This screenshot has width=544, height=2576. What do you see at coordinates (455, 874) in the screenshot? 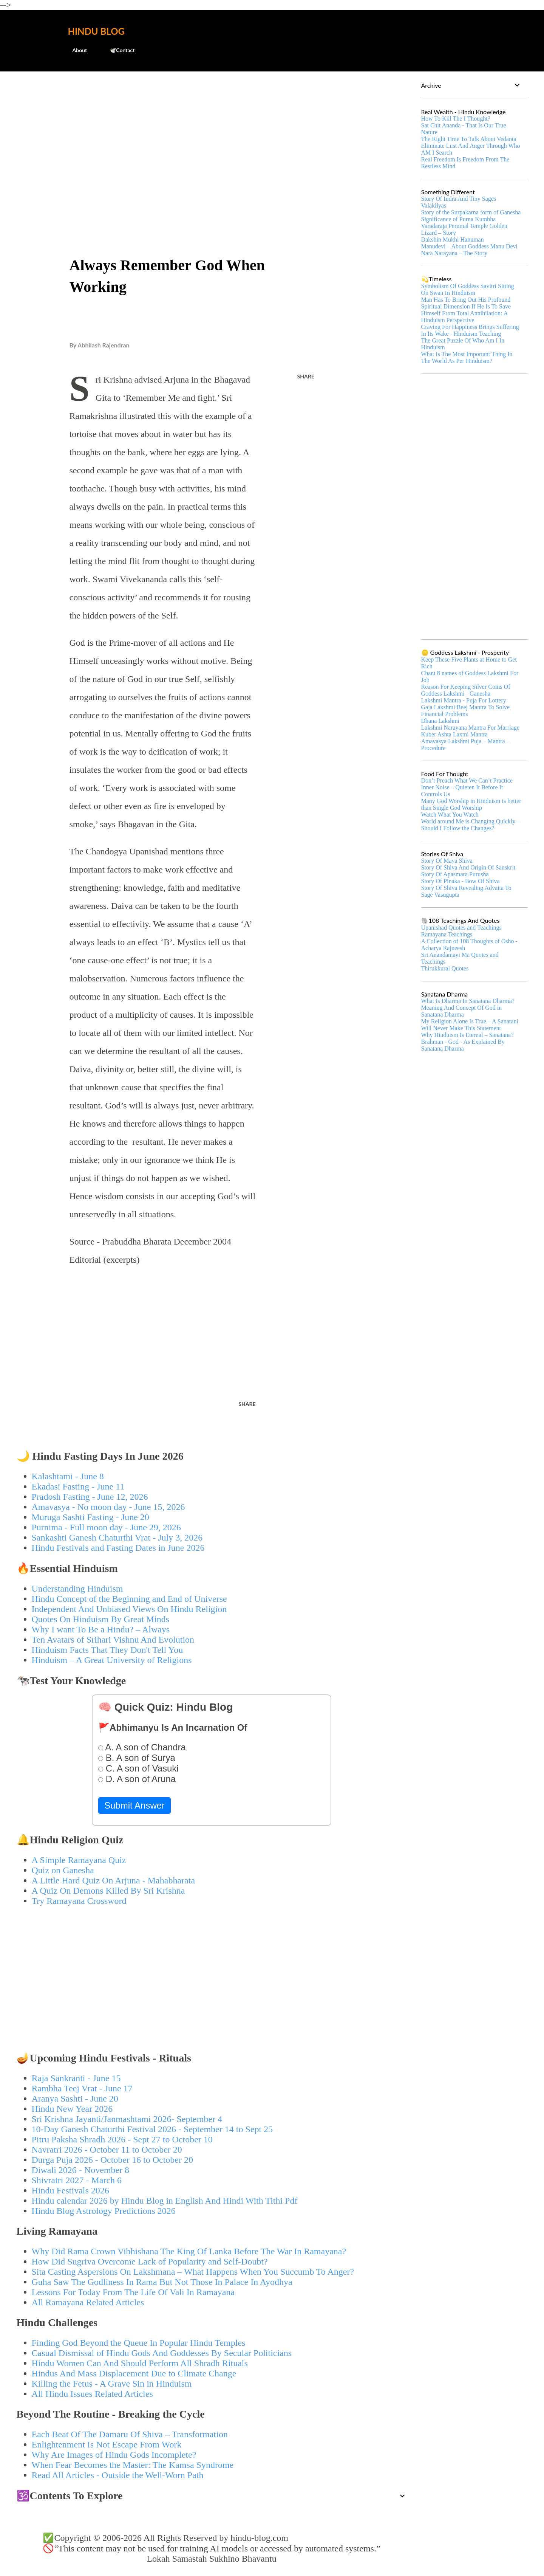
I see `Story Of Apasmara Purusha` at bounding box center [455, 874].